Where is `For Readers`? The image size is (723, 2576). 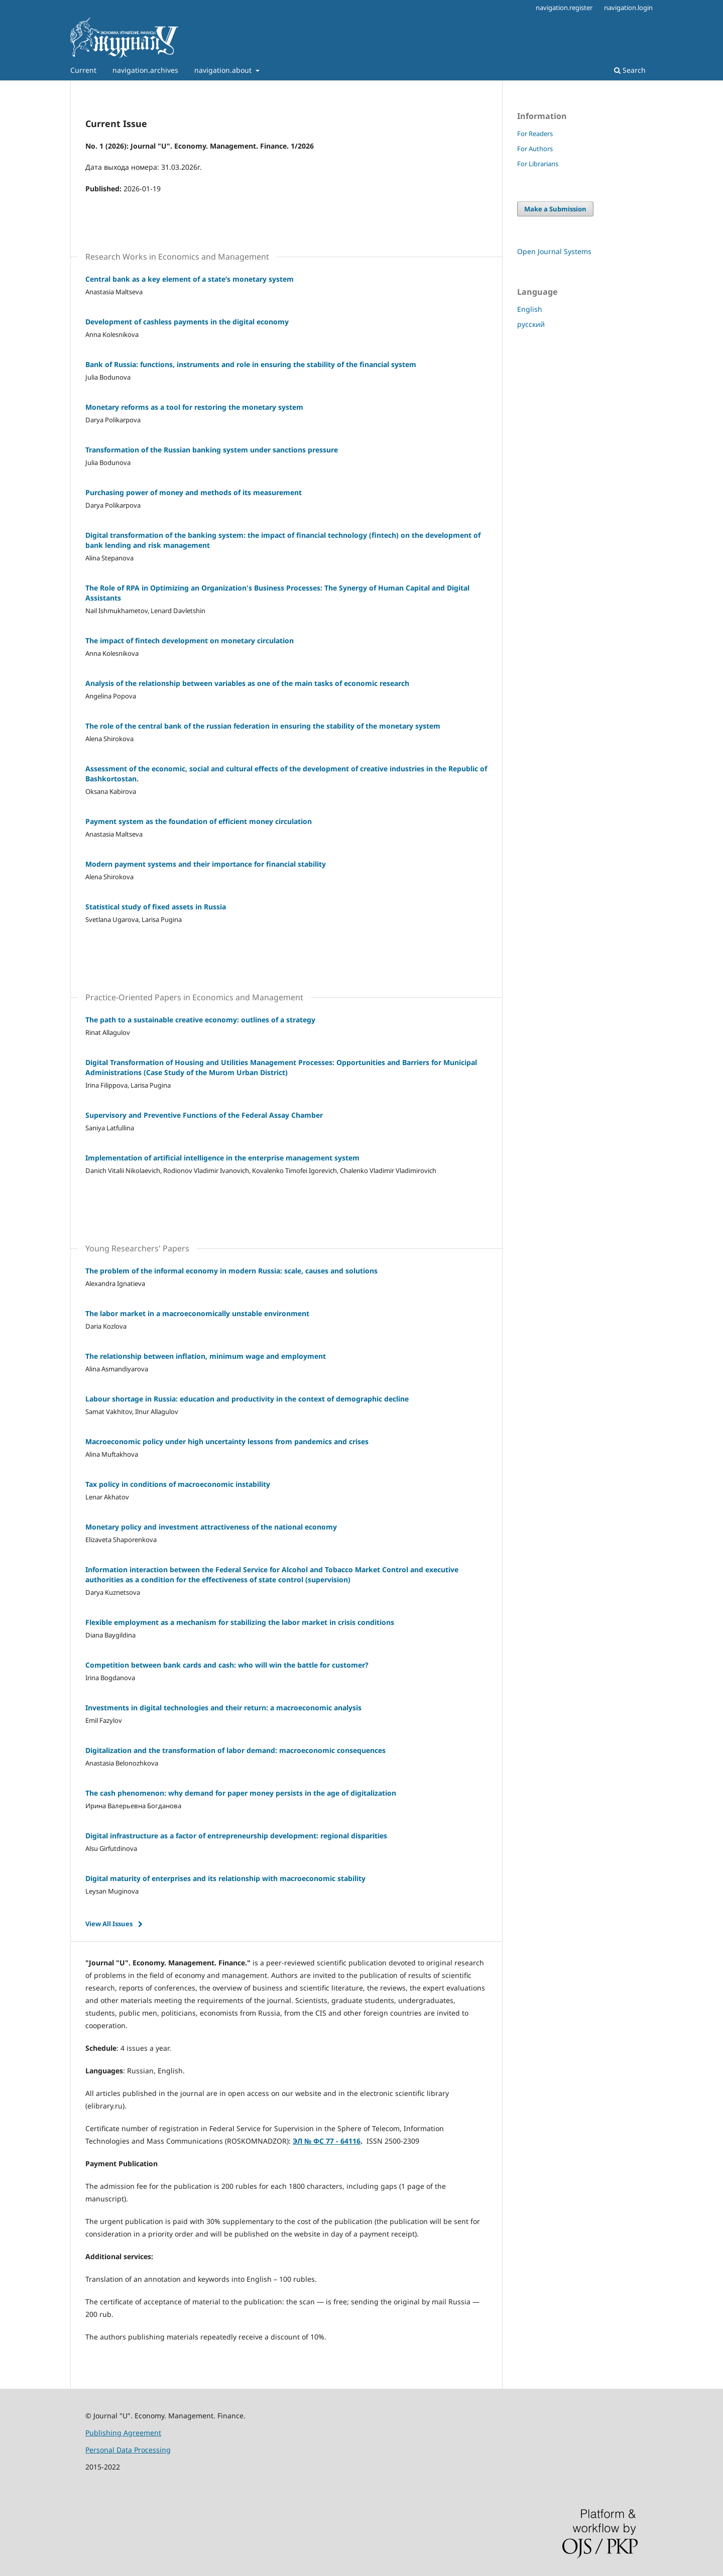 For Readers is located at coordinates (535, 133).